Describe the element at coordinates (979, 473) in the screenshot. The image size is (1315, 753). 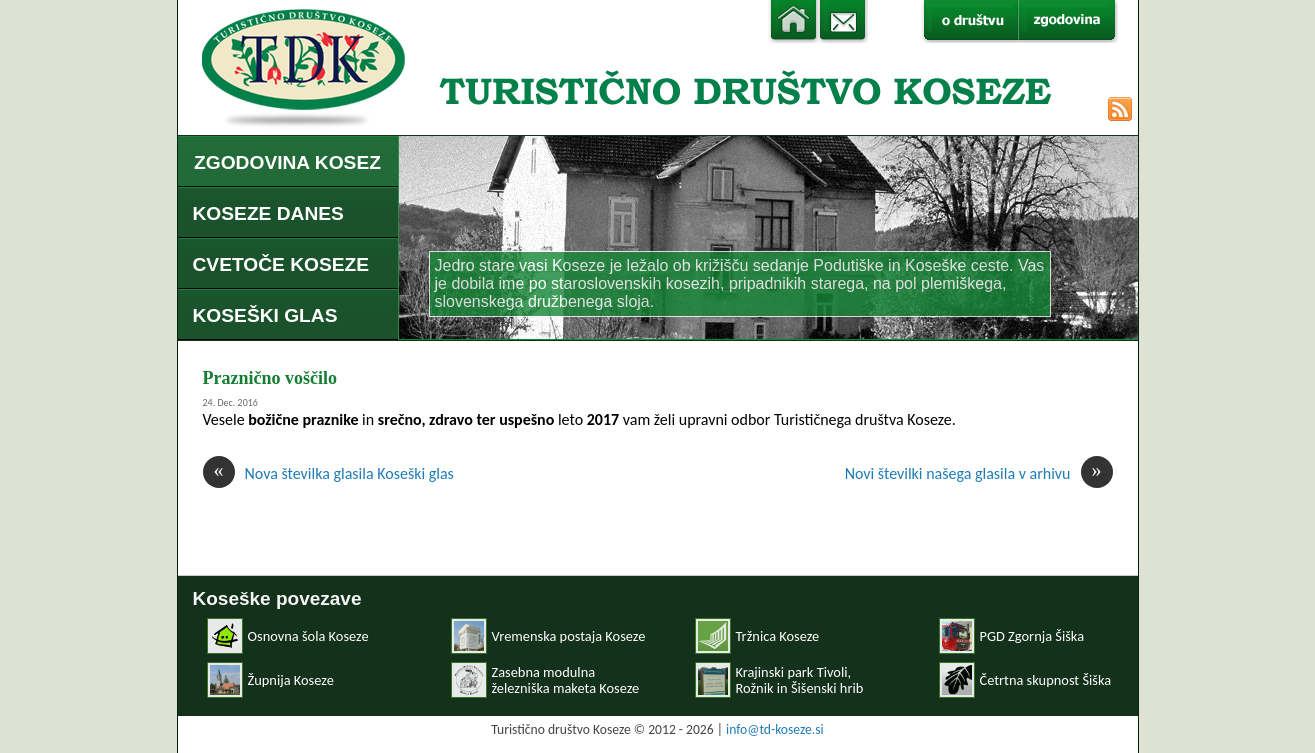
I see `Novi številki našega glasila v arhivu` at that location.